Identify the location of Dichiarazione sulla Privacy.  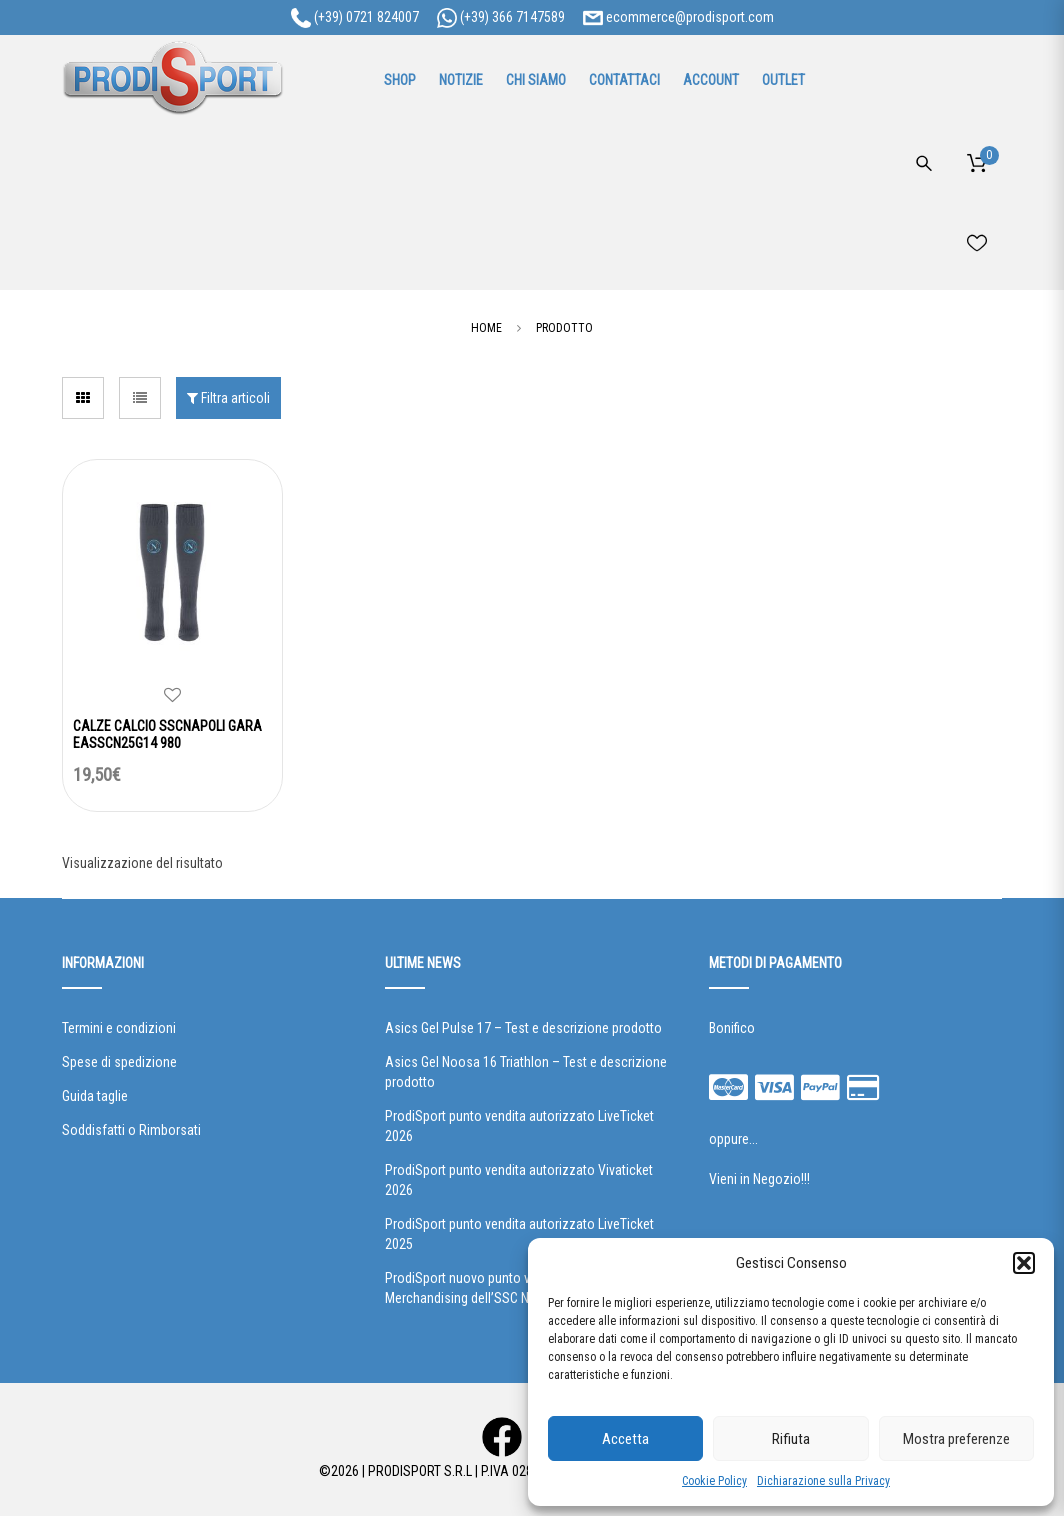
(823, 1481).